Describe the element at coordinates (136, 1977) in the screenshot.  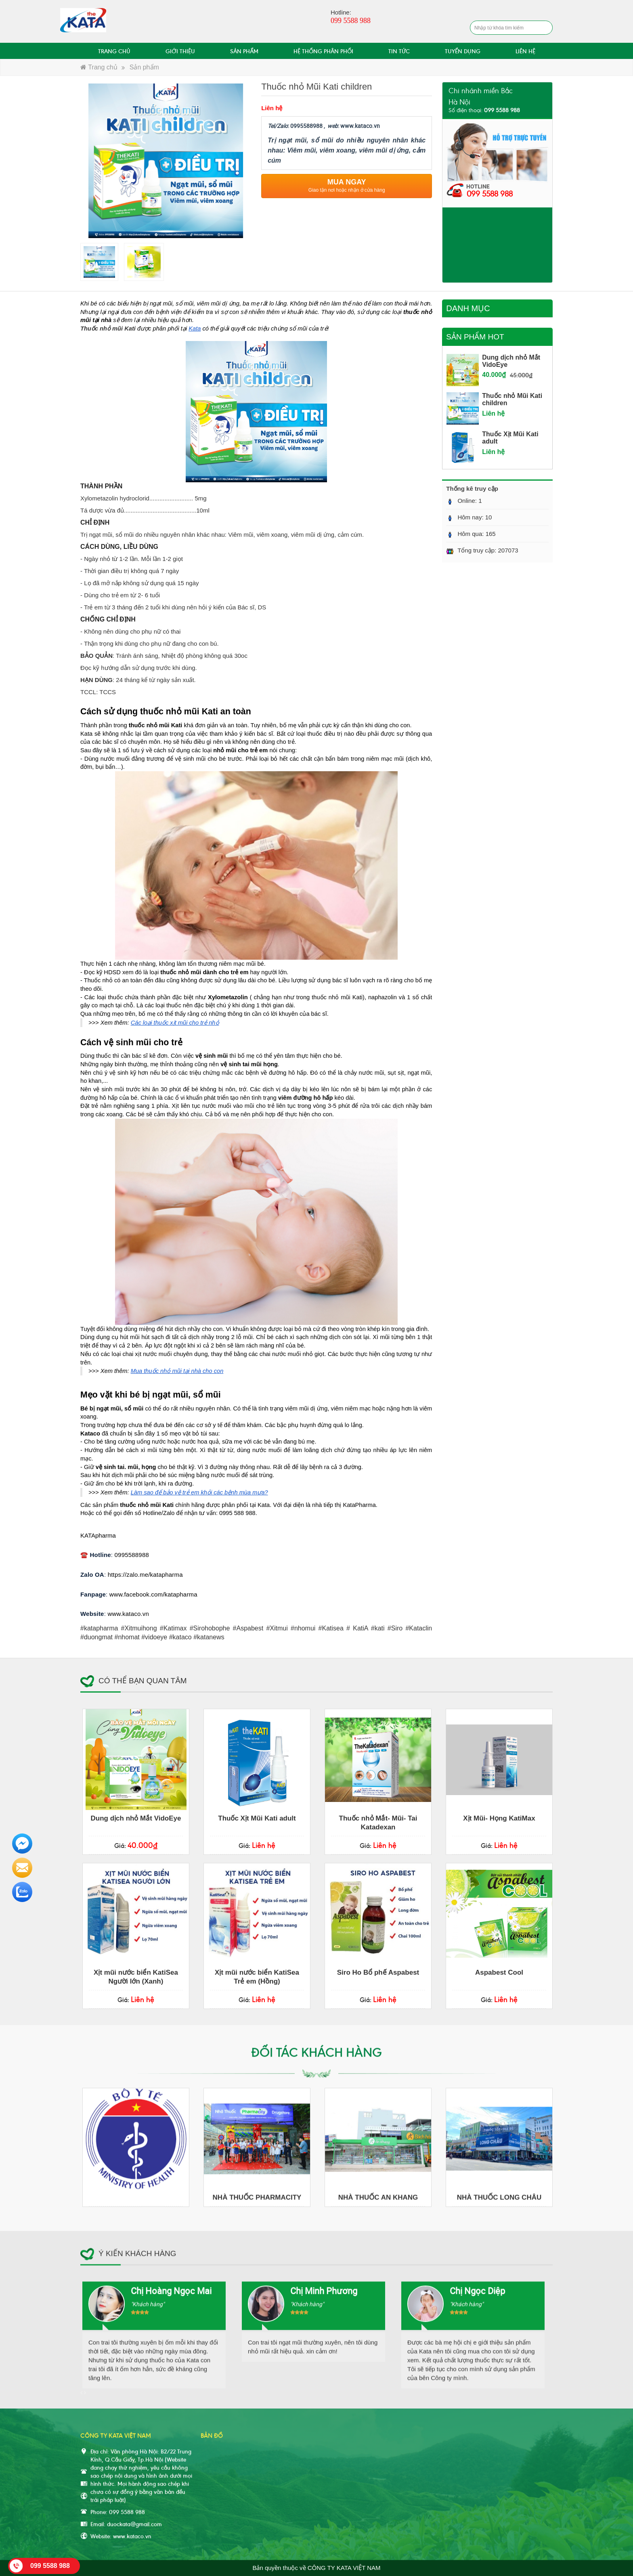
I see `Xịt mũi nước biển KatiSea Người lớn (Xanh)` at that location.